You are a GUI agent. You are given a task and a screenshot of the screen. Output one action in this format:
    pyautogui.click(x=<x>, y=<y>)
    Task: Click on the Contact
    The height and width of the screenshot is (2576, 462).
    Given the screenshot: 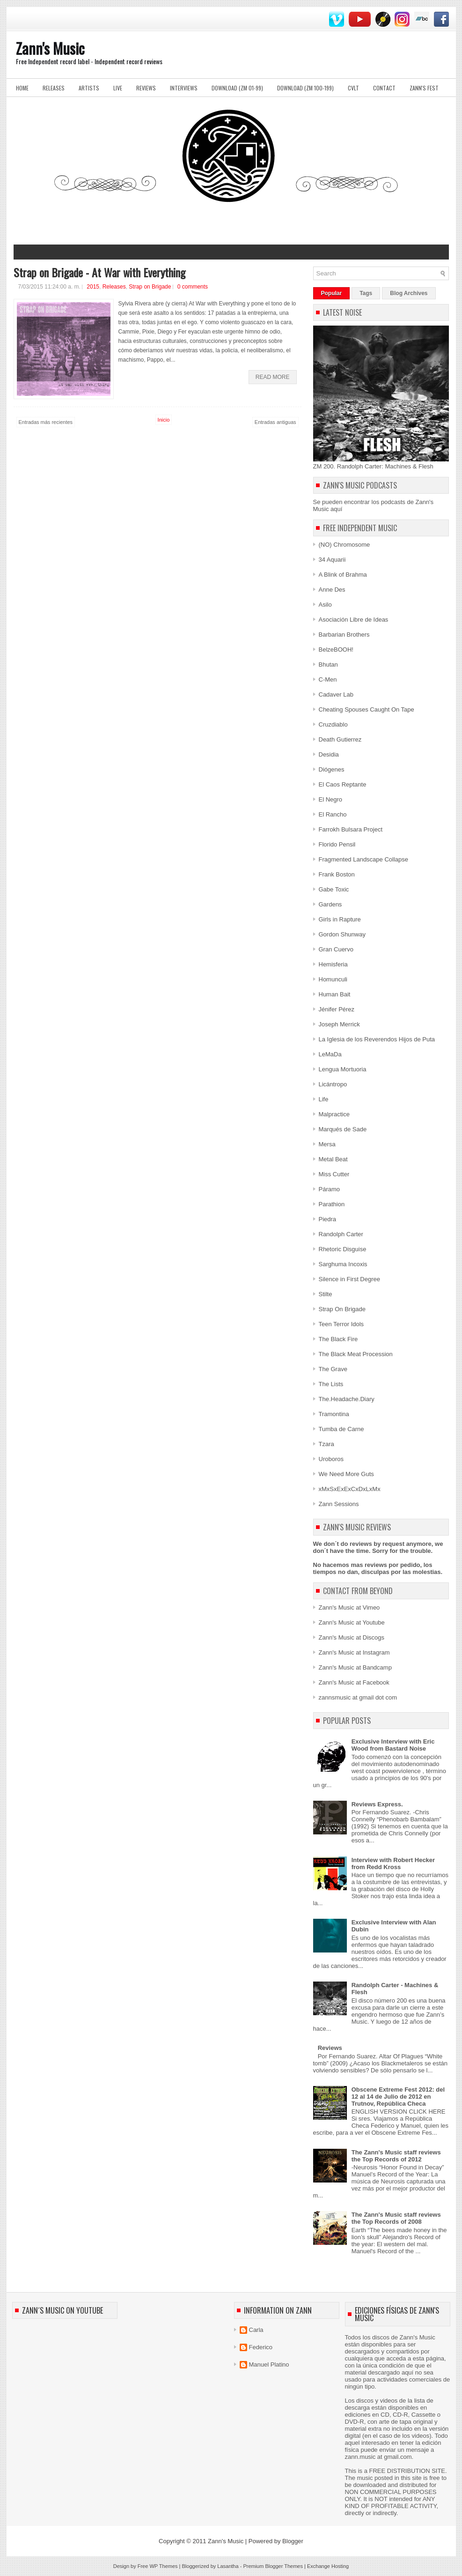 What is the action you would take?
    pyautogui.click(x=384, y=88)
    